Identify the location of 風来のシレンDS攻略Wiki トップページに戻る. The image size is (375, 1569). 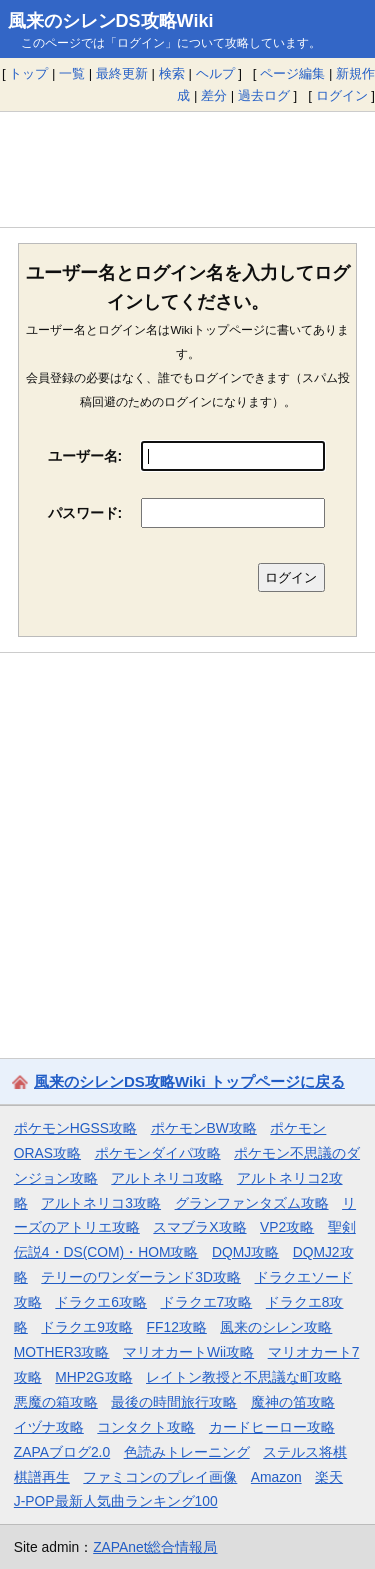
(189, 1081).